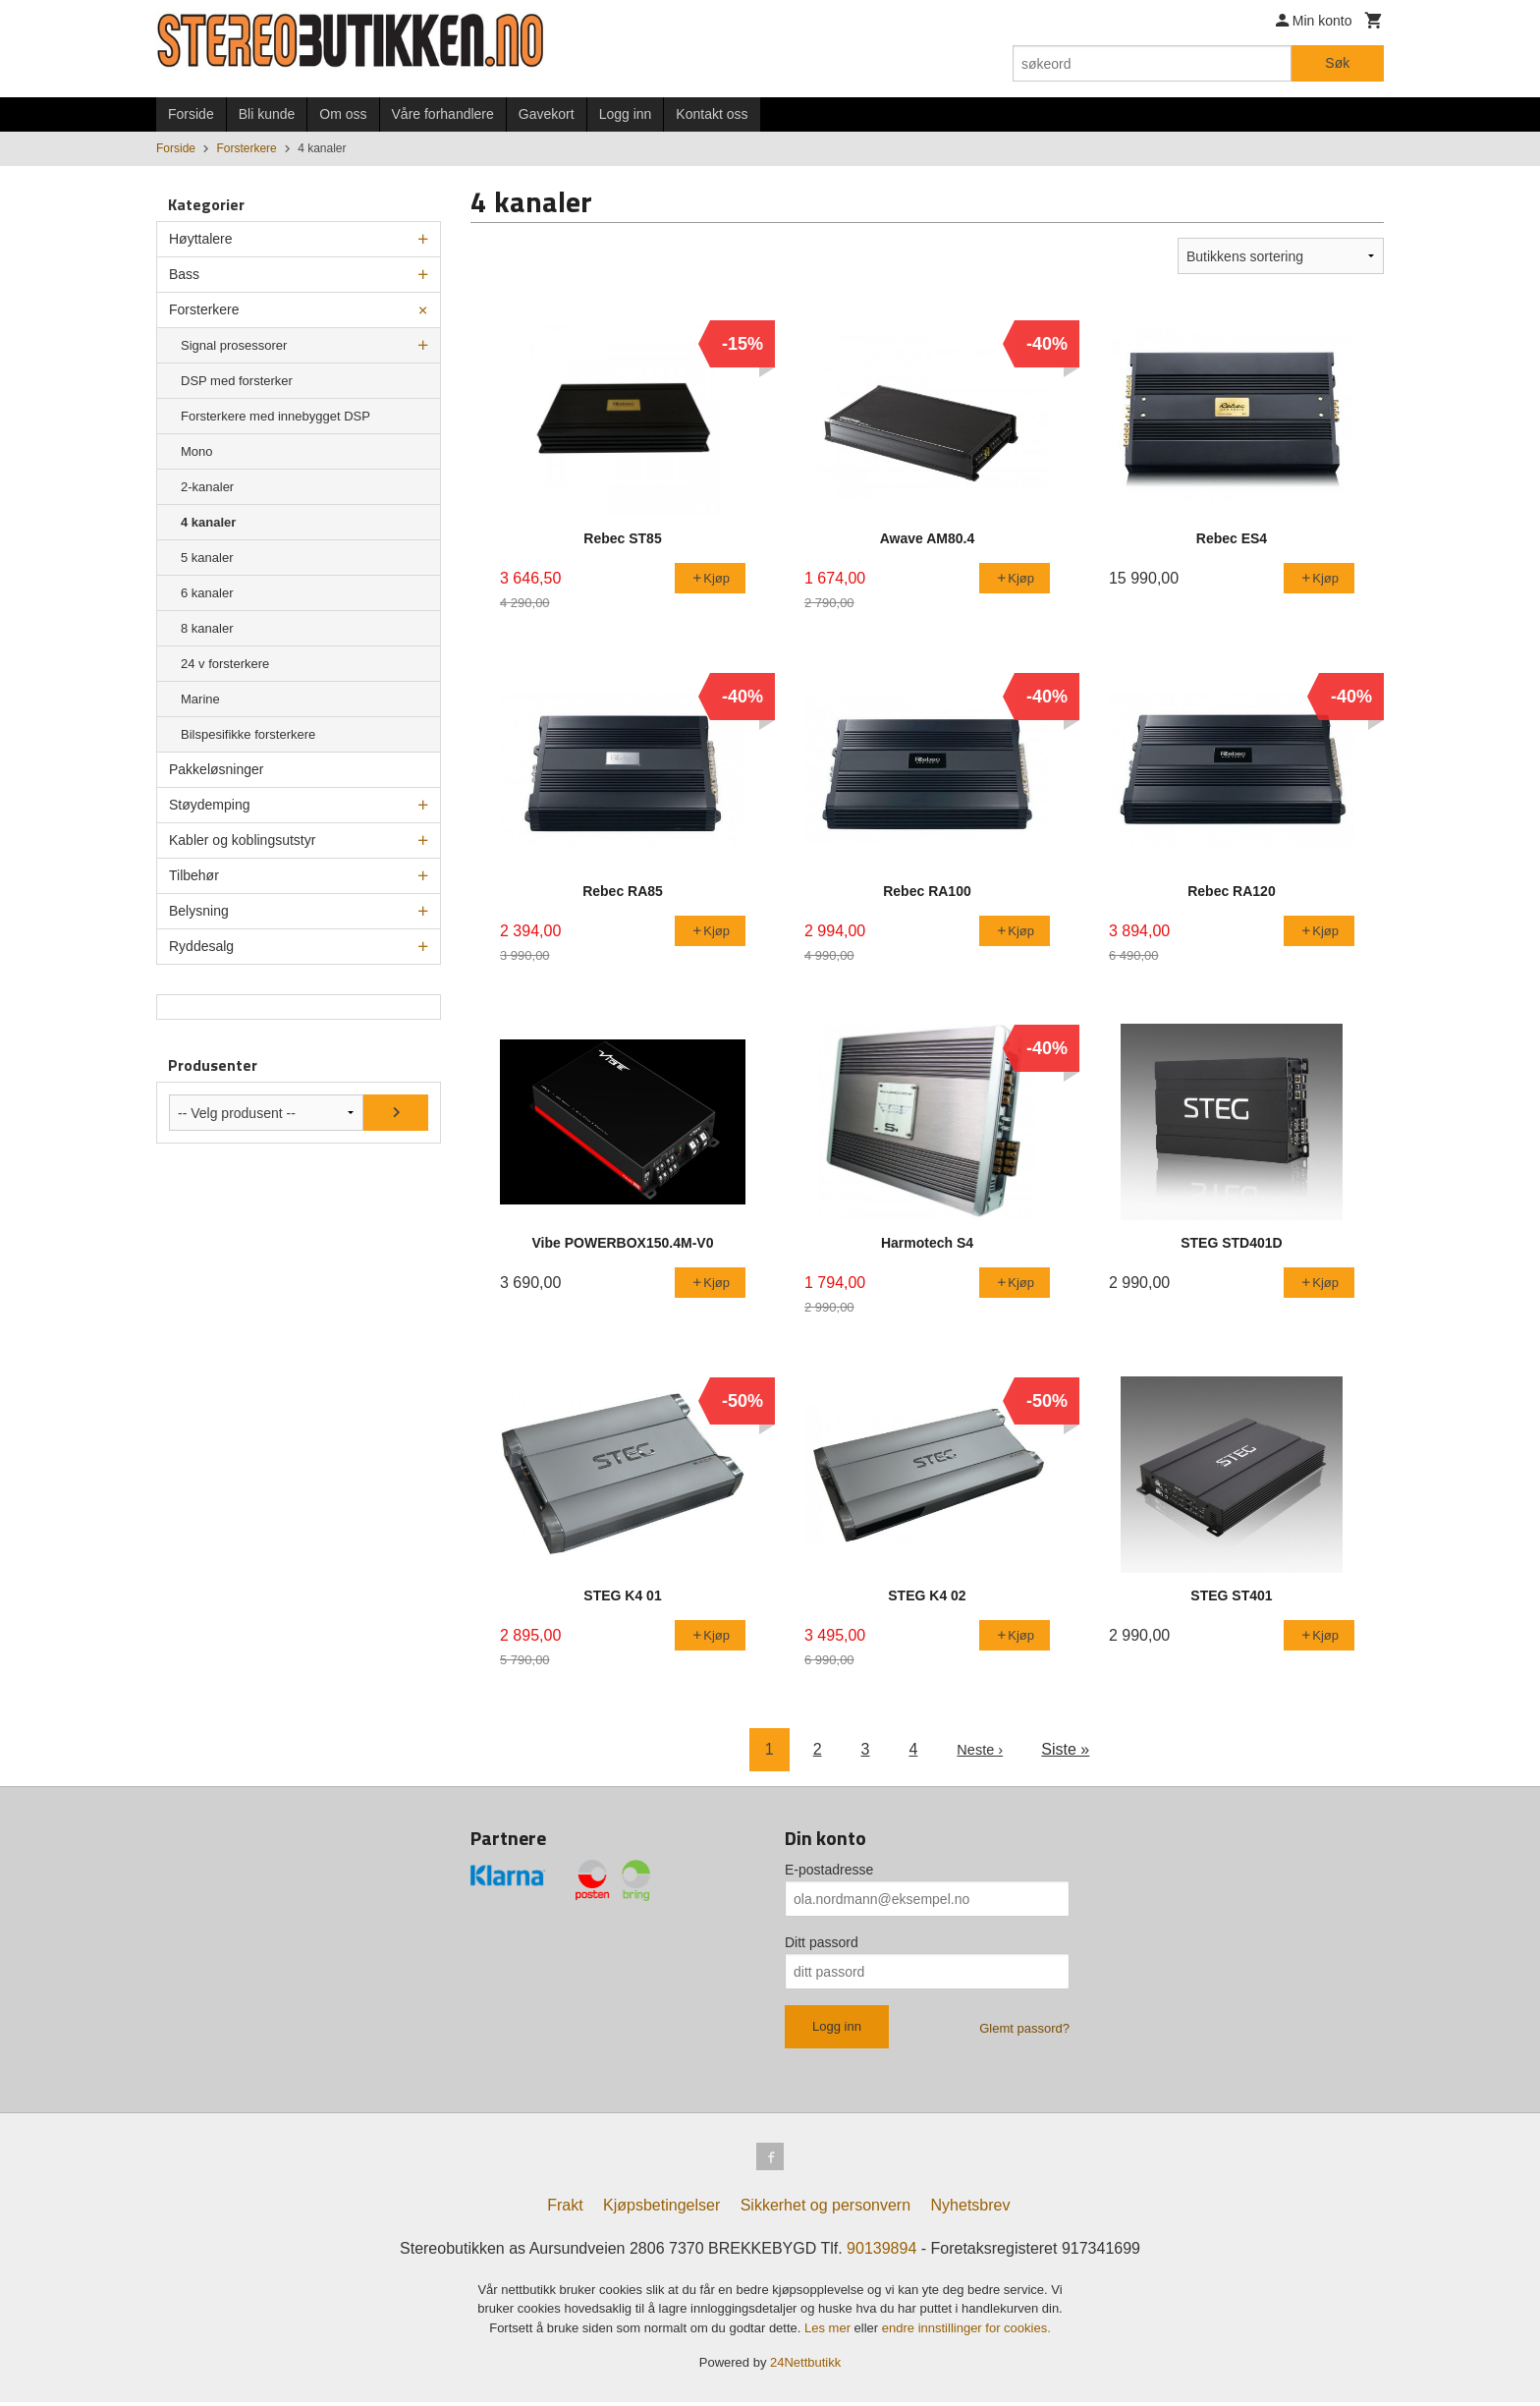 The image size is (1540, 2406). What do you see at coordinates (216, 769) in the screenshot?
I see `Pakkeløsninger` at bounding box center [216, 769].